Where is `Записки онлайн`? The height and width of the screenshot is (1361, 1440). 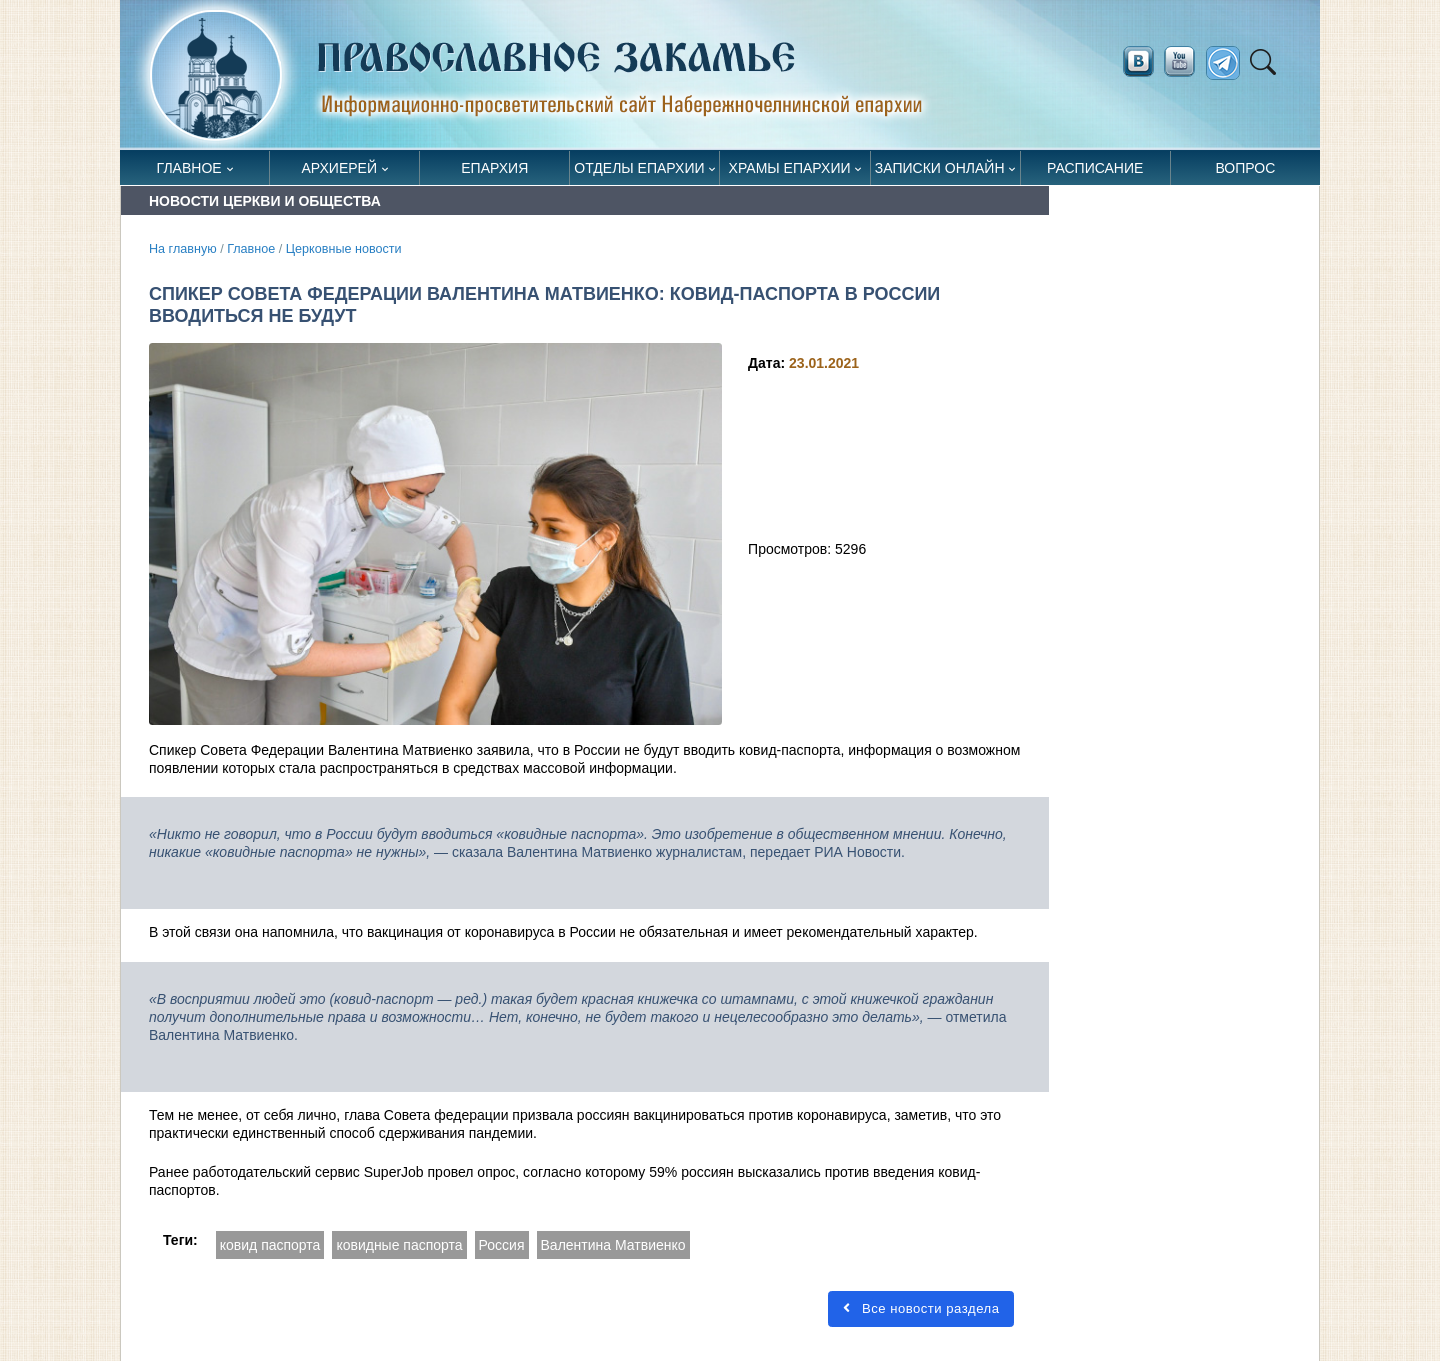 Записки онлайн is located at coordinates (940, 168).